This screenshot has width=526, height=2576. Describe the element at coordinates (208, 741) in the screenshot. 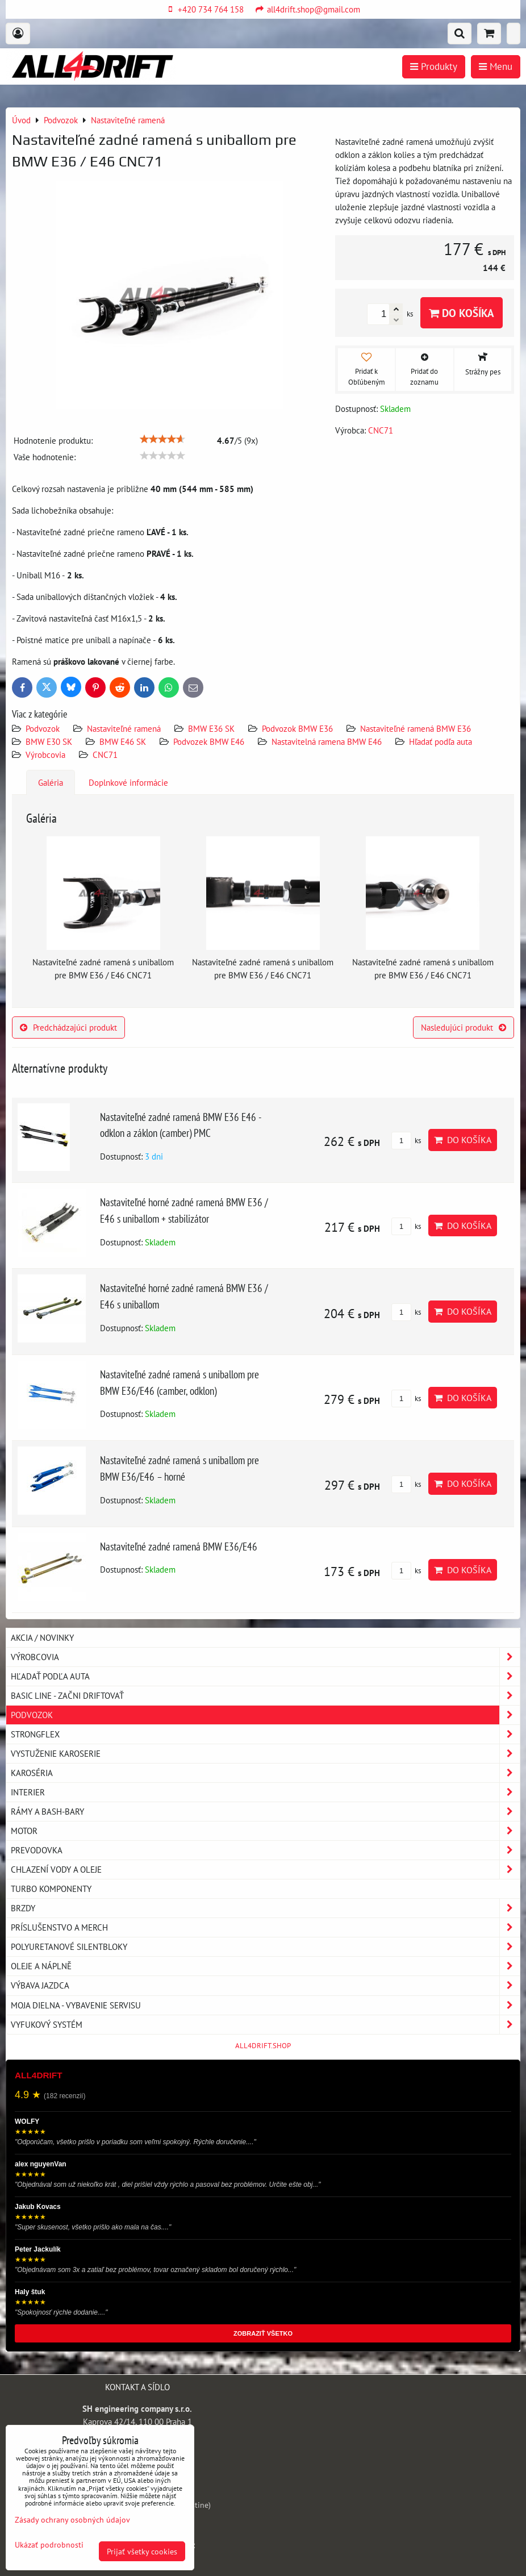

I see `Podvozek BMW E46` at that location.